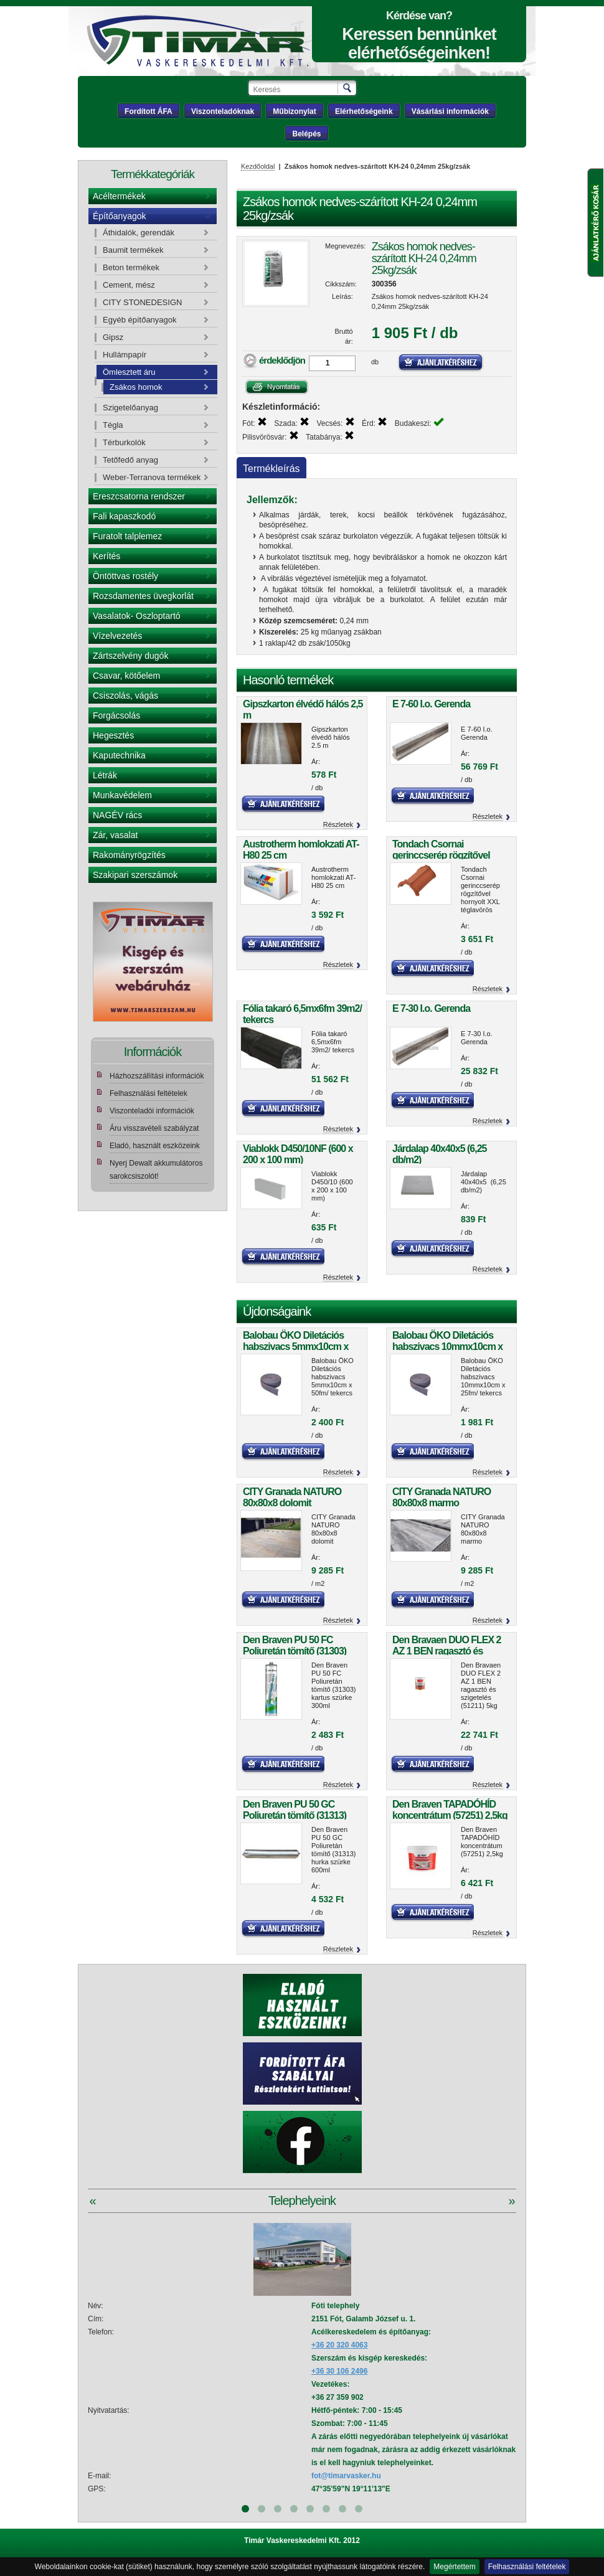 This screenshot has width=604, height=2576. I want to click on Den Braven TAPADÓHÍD koncentrátum (57251) 2,5kg, so click(449, 1810).